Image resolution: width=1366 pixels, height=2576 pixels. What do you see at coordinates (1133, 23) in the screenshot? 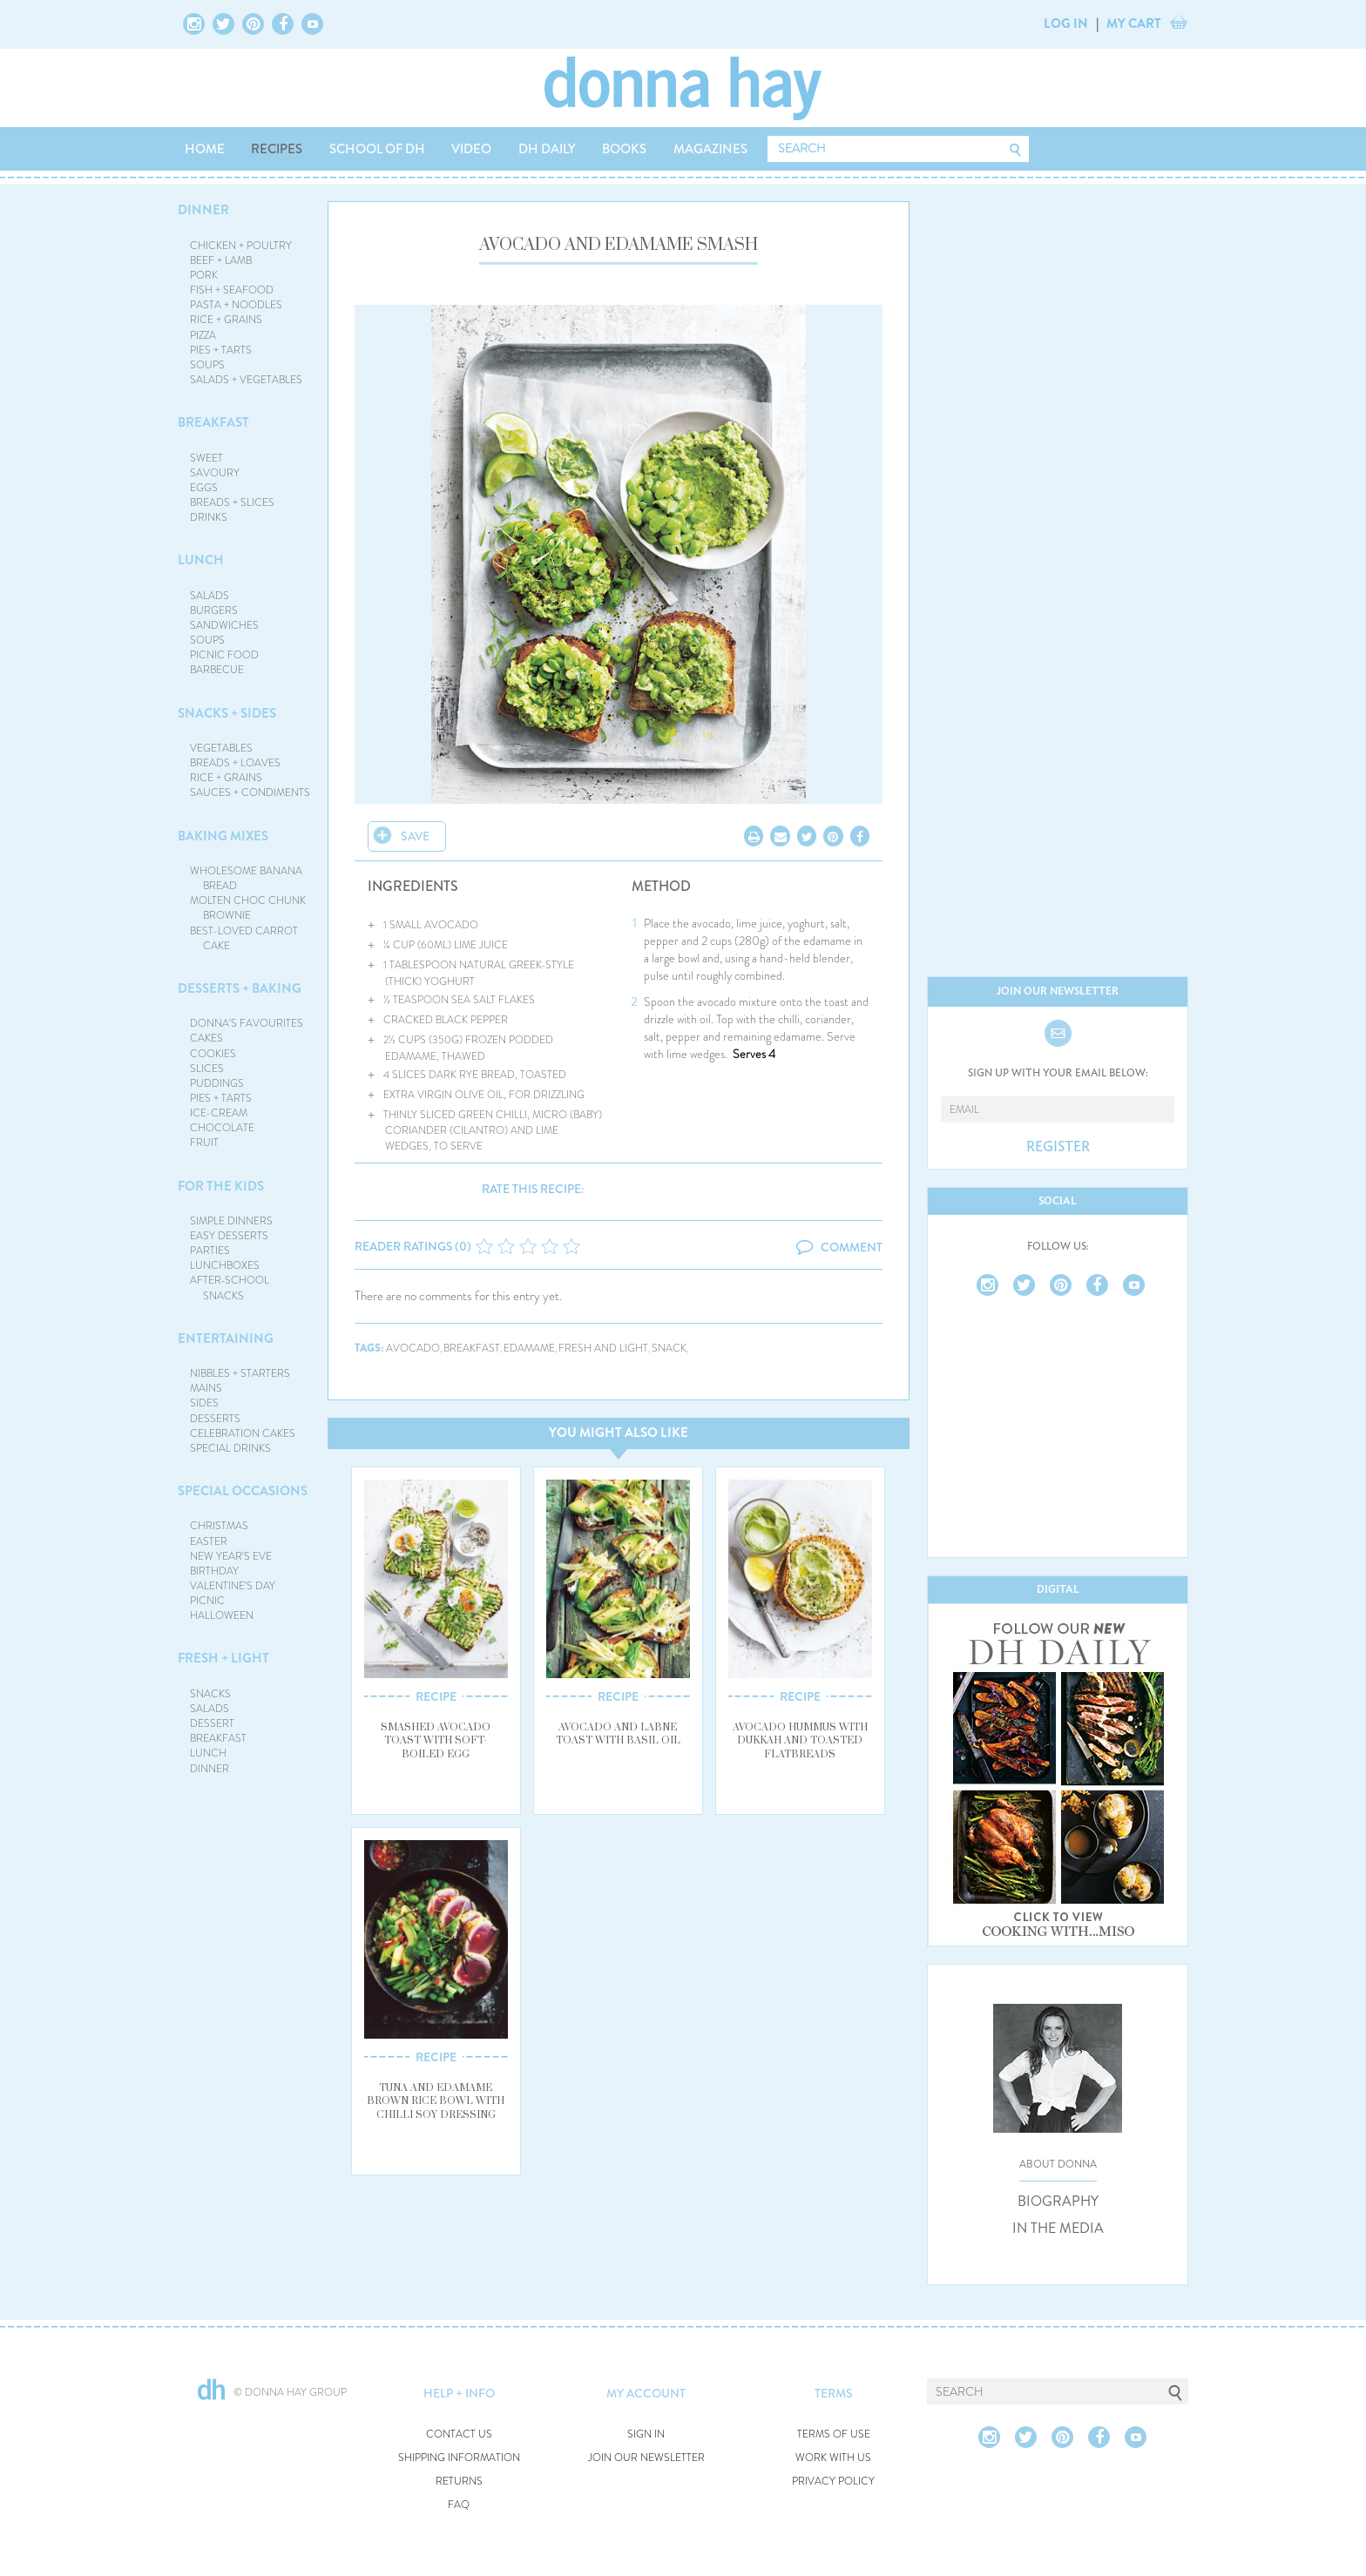
I see `MY CART` at bounding box center [1133, 23].